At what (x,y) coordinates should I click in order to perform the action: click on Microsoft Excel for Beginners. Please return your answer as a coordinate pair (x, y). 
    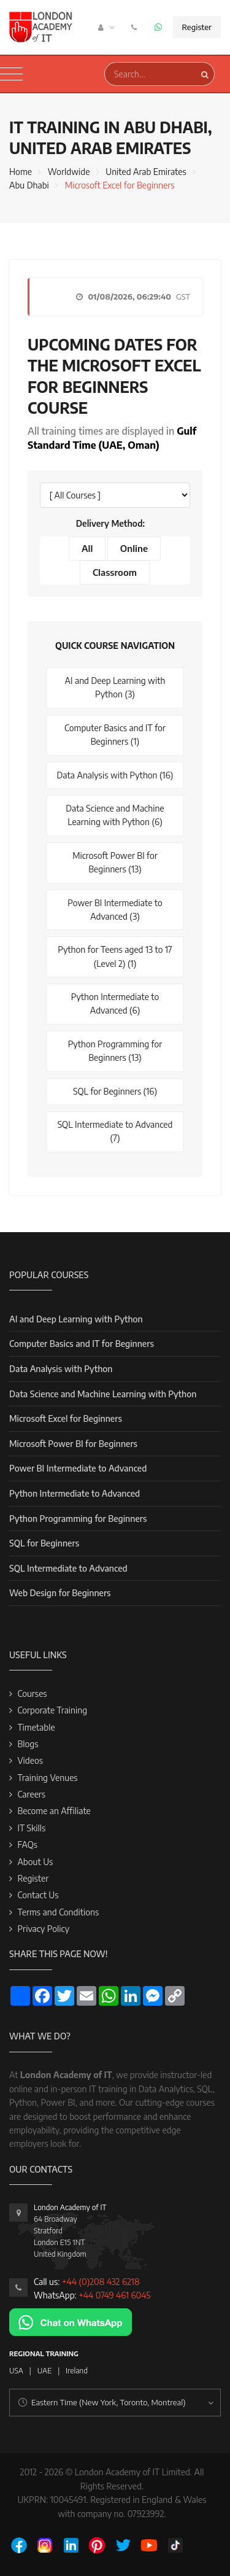
    Looking at the image, I should click on (65, 1418).